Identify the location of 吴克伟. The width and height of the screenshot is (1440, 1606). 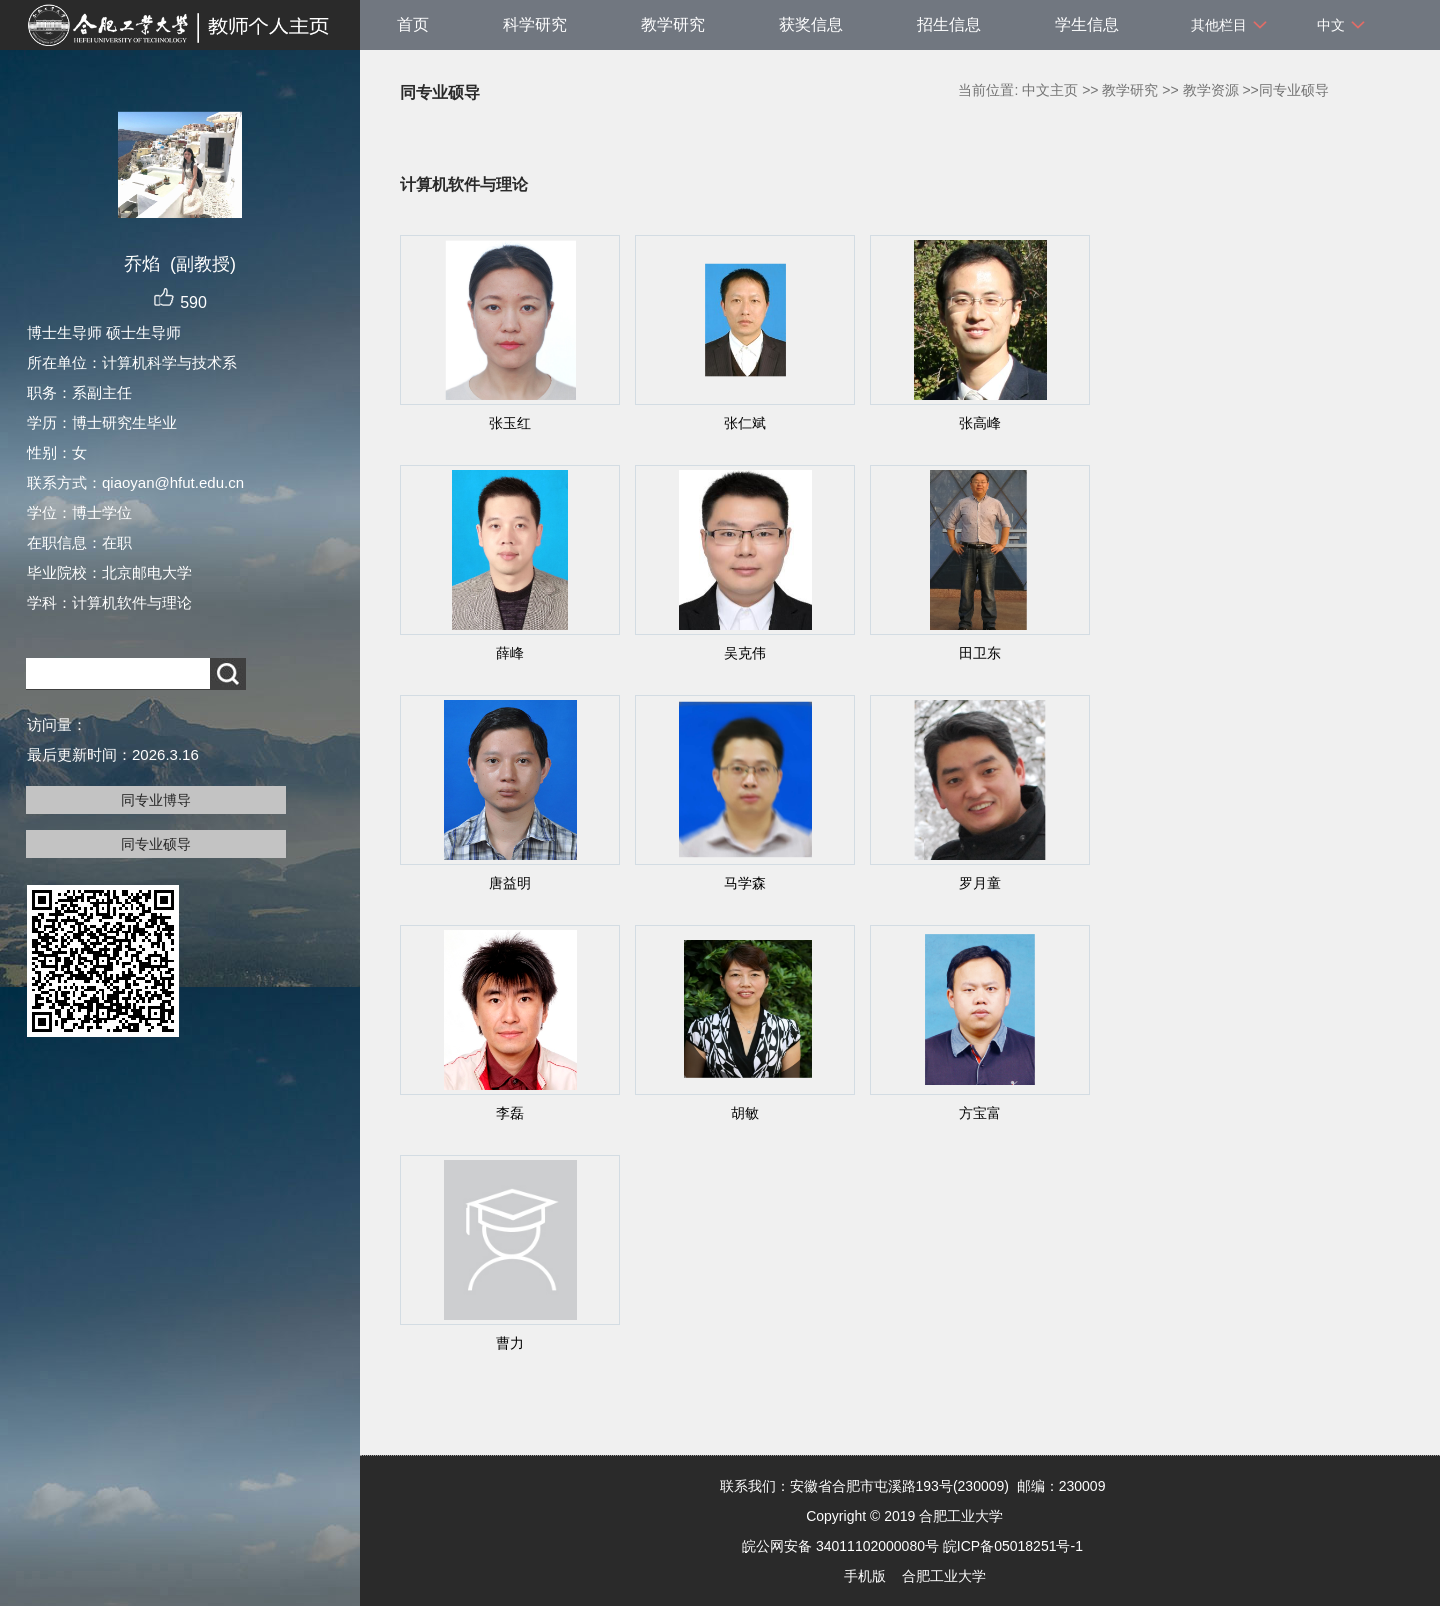
(745, 653).